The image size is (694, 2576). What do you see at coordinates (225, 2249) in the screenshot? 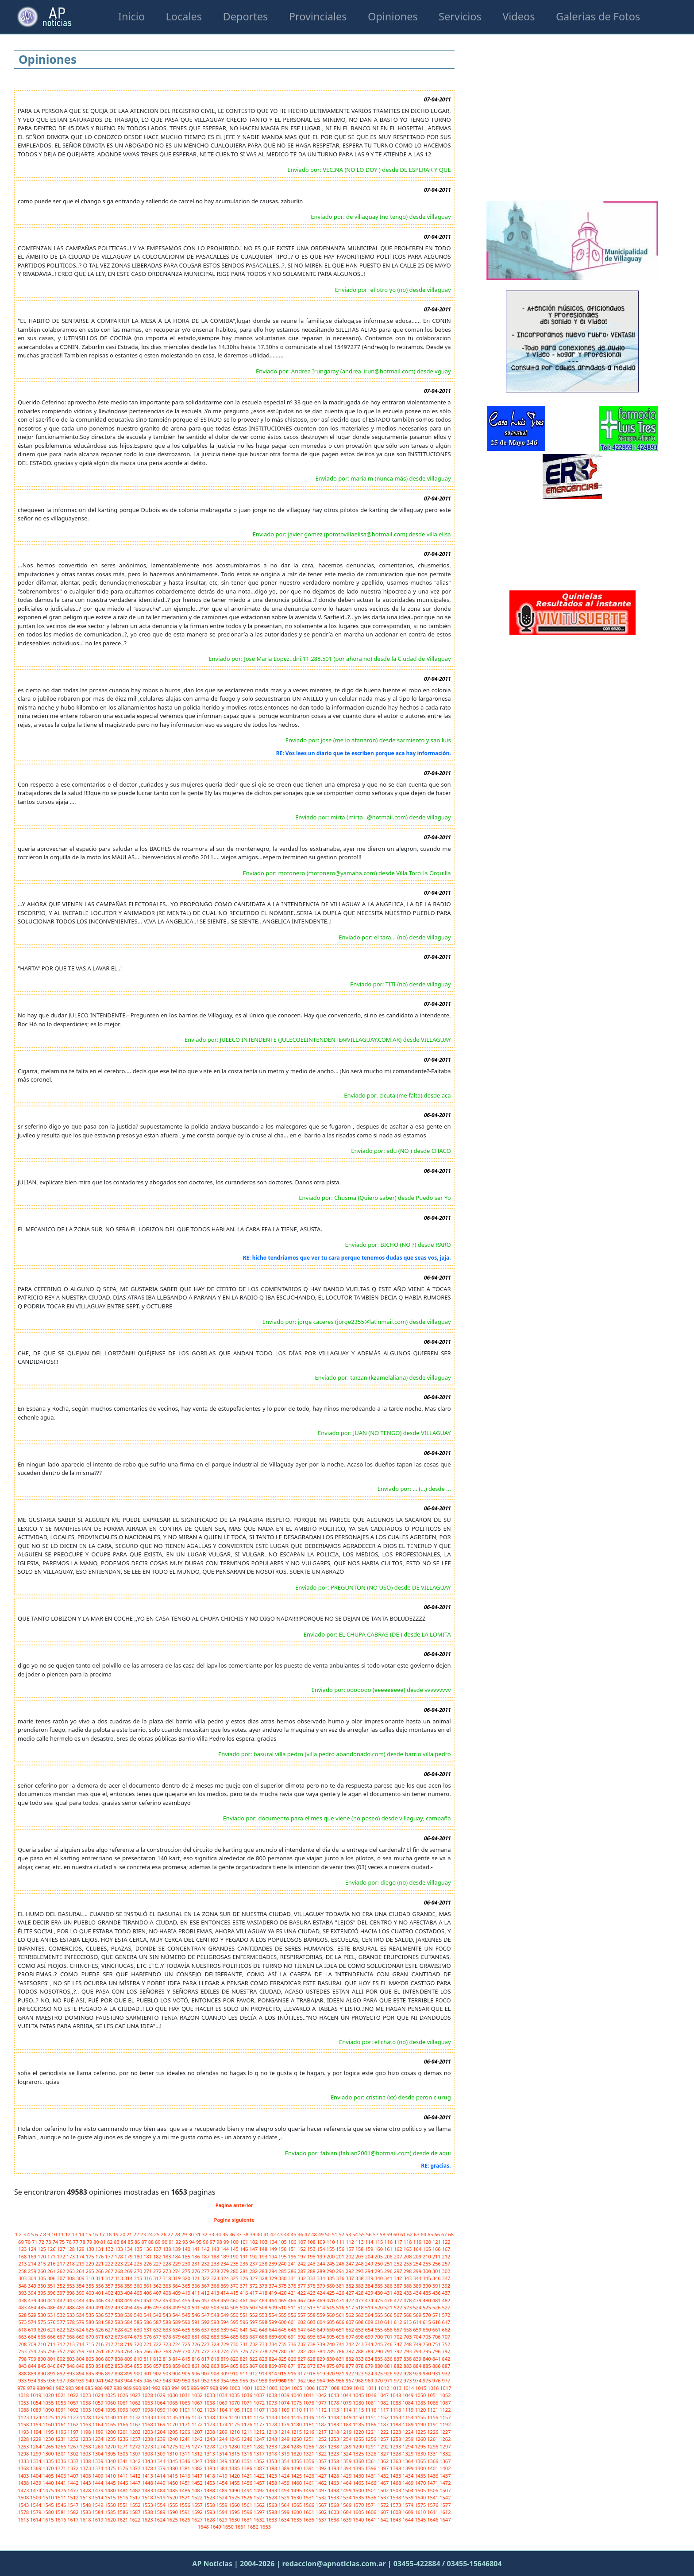
I see `144` at bounding box center [225, 2249].